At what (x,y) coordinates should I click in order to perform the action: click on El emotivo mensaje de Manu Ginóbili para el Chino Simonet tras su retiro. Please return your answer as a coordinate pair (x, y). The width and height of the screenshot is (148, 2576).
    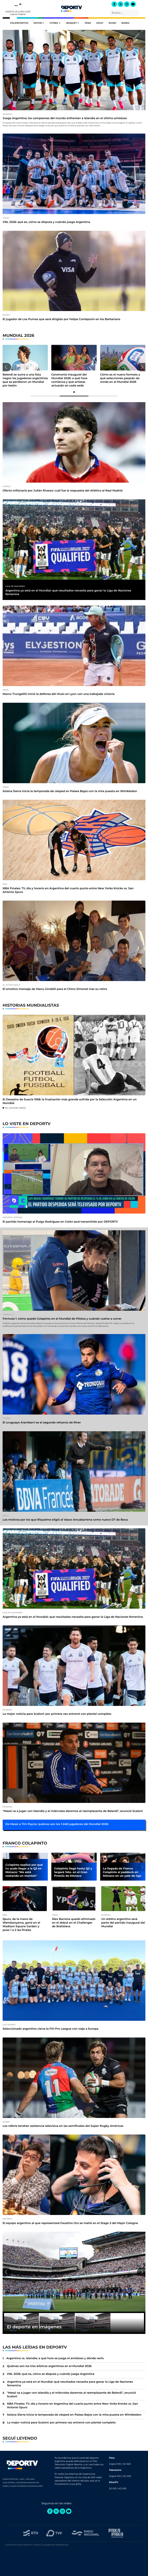
    Looking at the image, I should click on (55, 989).